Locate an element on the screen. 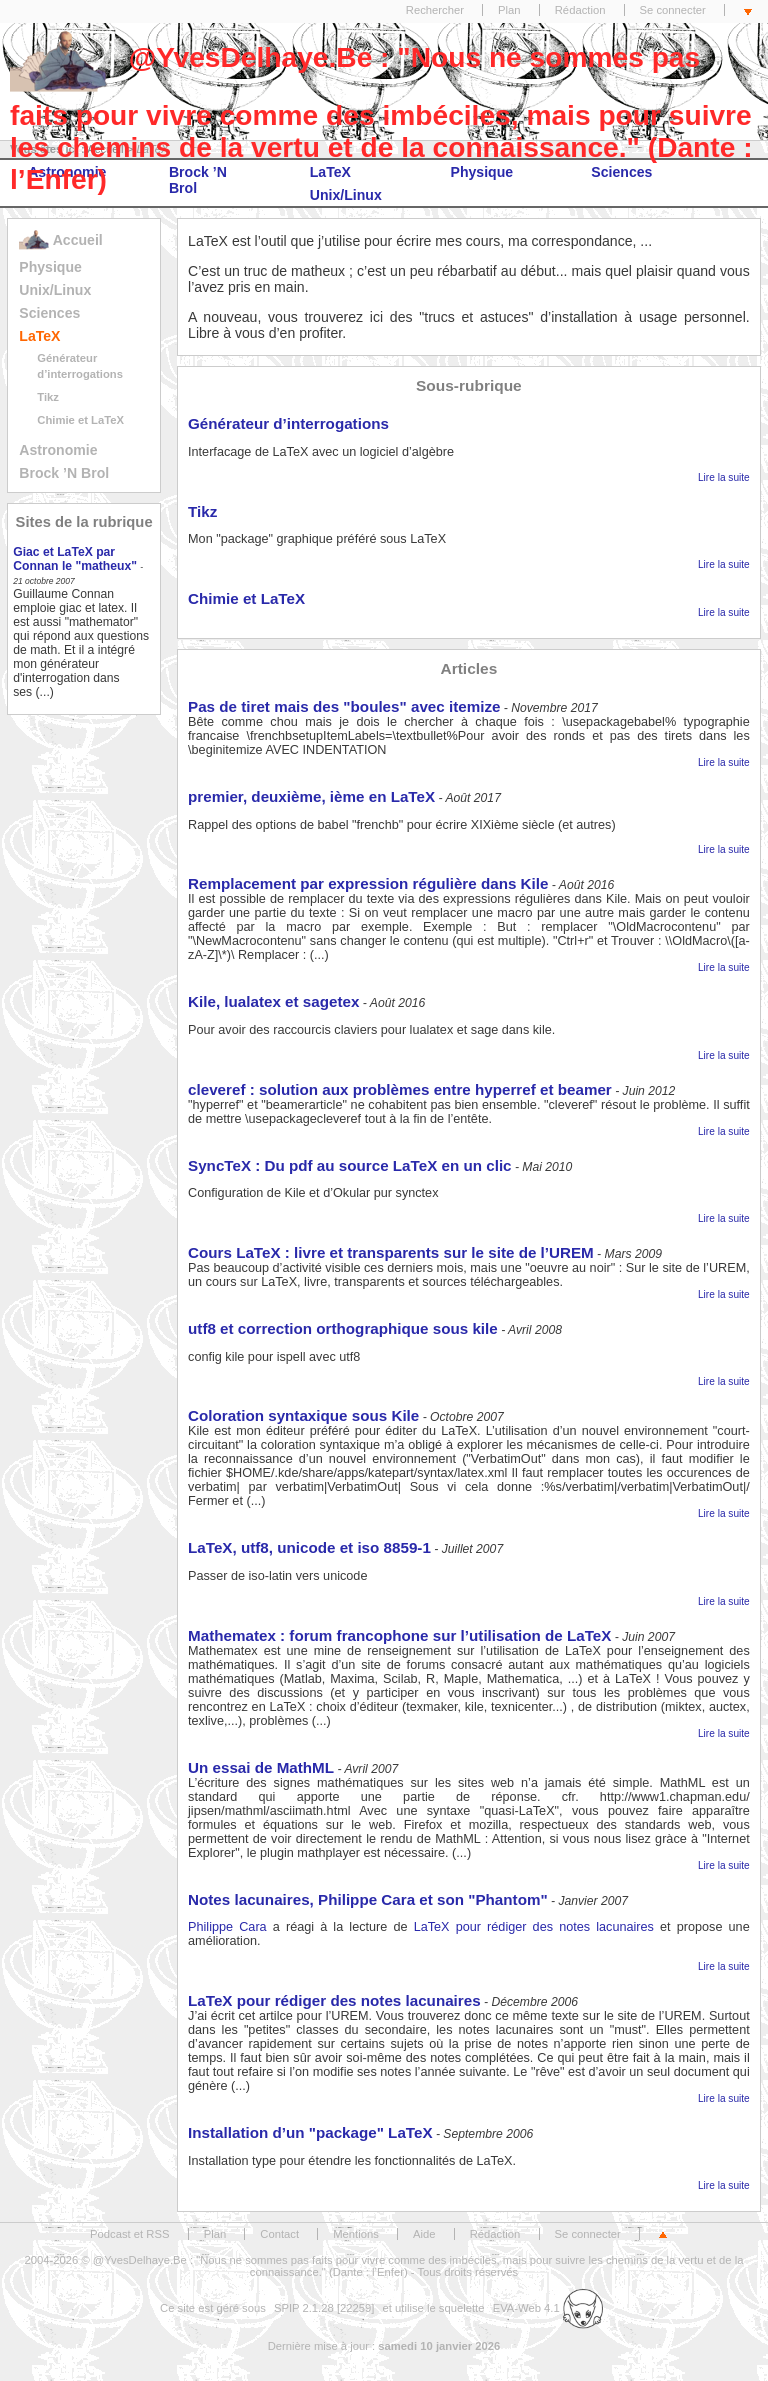  Rechercher is located at coordinates (435, 10).